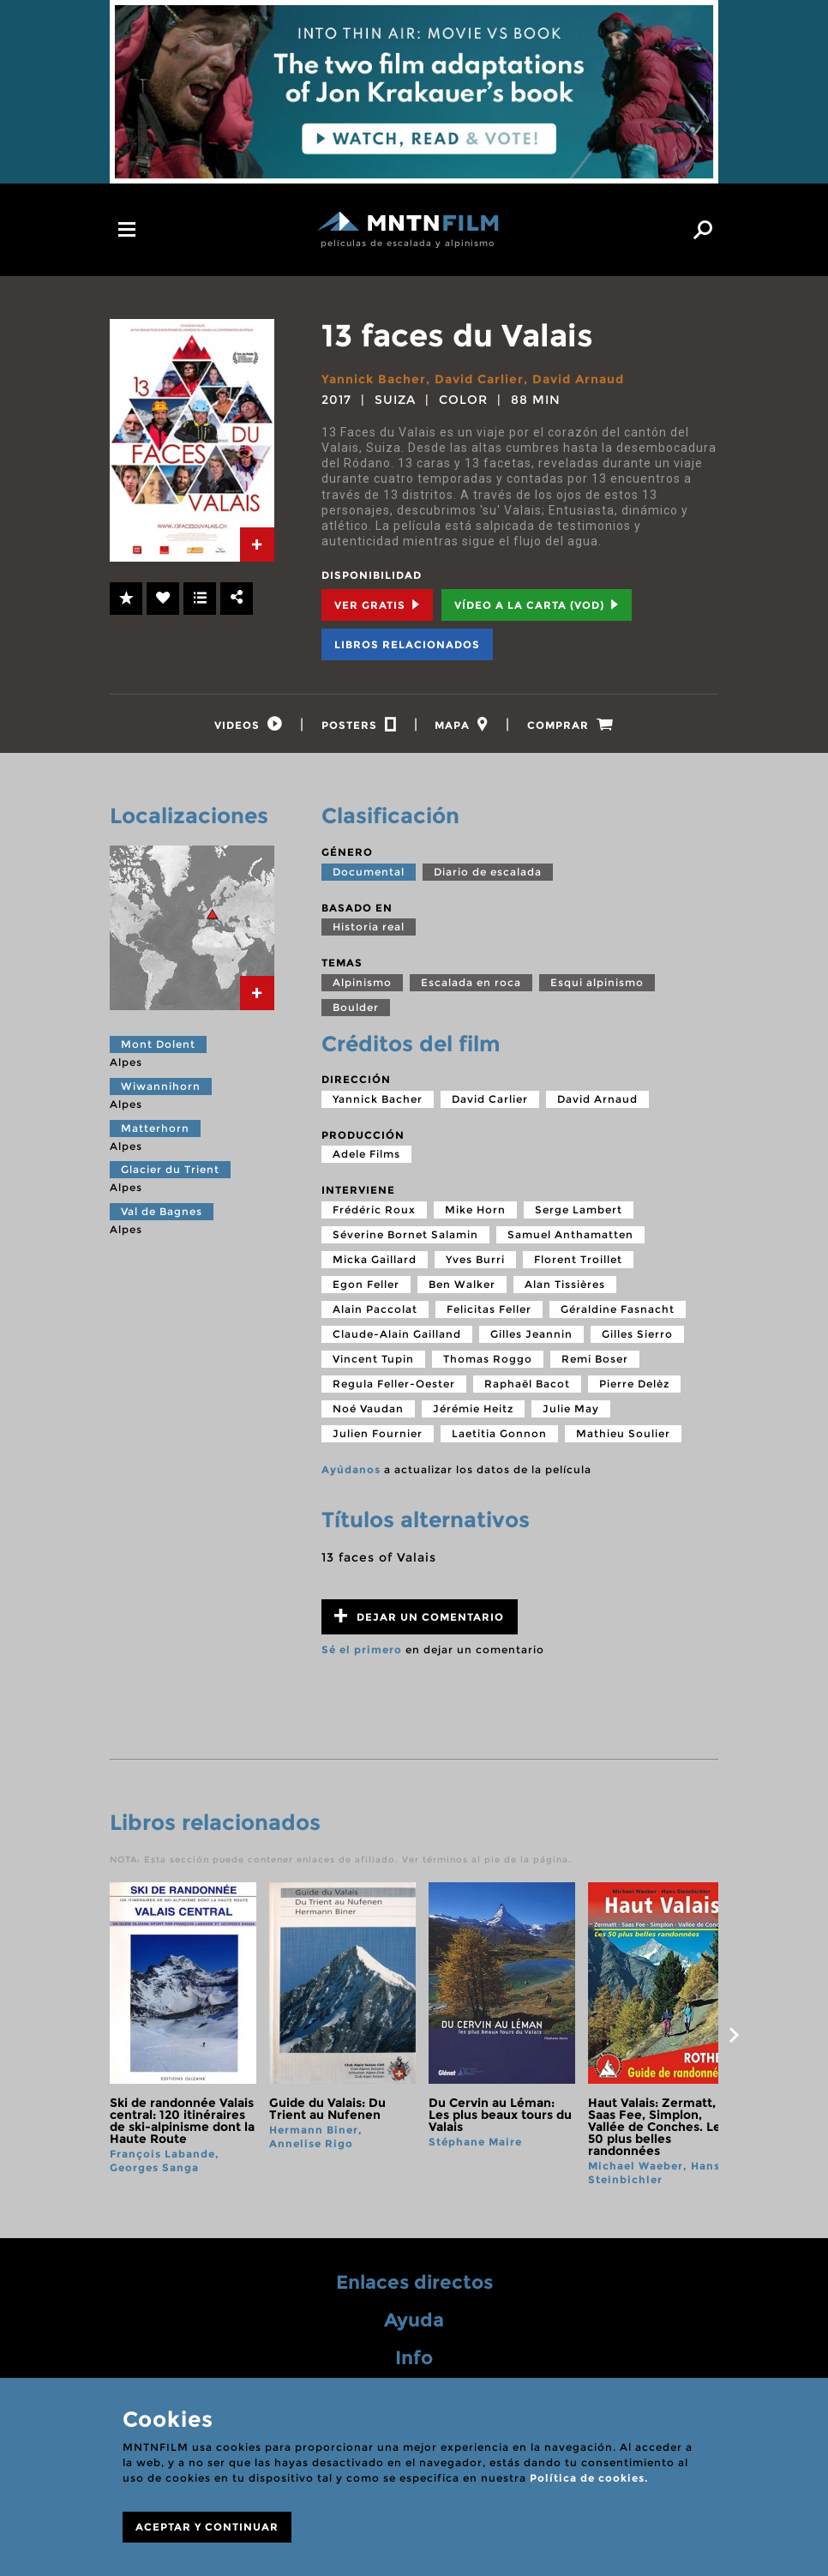 The height and width of the screenshot is (2576, 828). Describe the element at coordinates (207, 2526) in the screenshot. I see `ACEPTAR Y CONTINUAR [Close]` at that location.